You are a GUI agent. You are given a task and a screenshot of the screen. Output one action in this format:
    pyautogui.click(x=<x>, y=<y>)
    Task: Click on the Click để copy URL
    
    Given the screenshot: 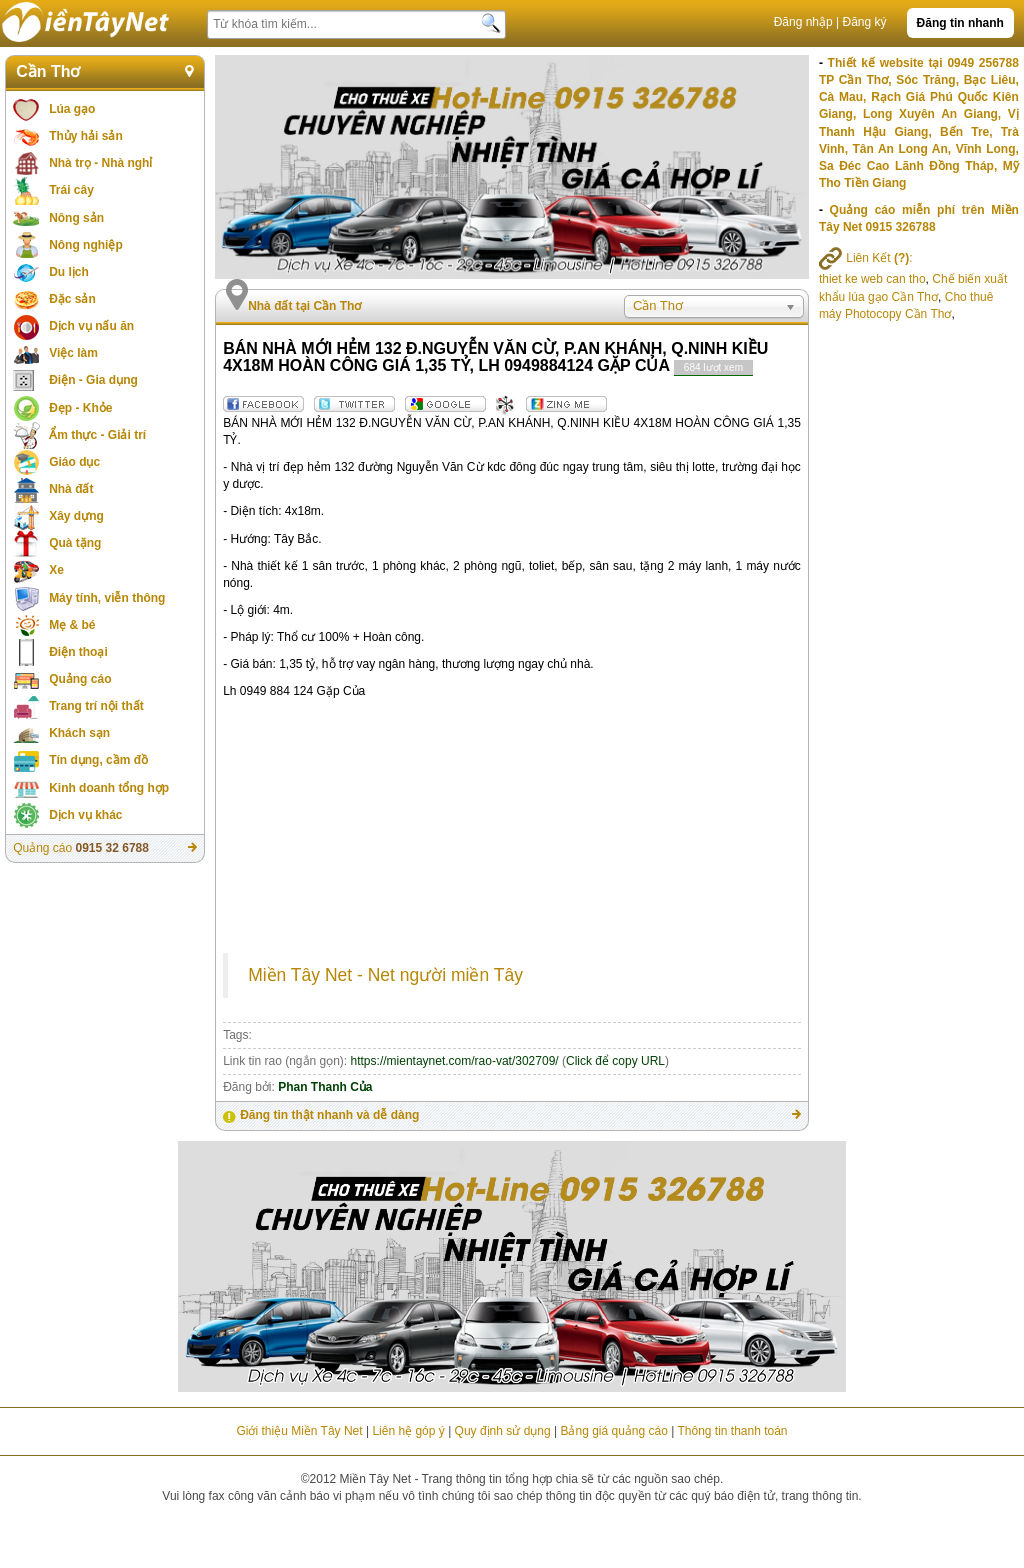 What is the action you would take?
    pyautogui.click(x=615, y=1061)
    